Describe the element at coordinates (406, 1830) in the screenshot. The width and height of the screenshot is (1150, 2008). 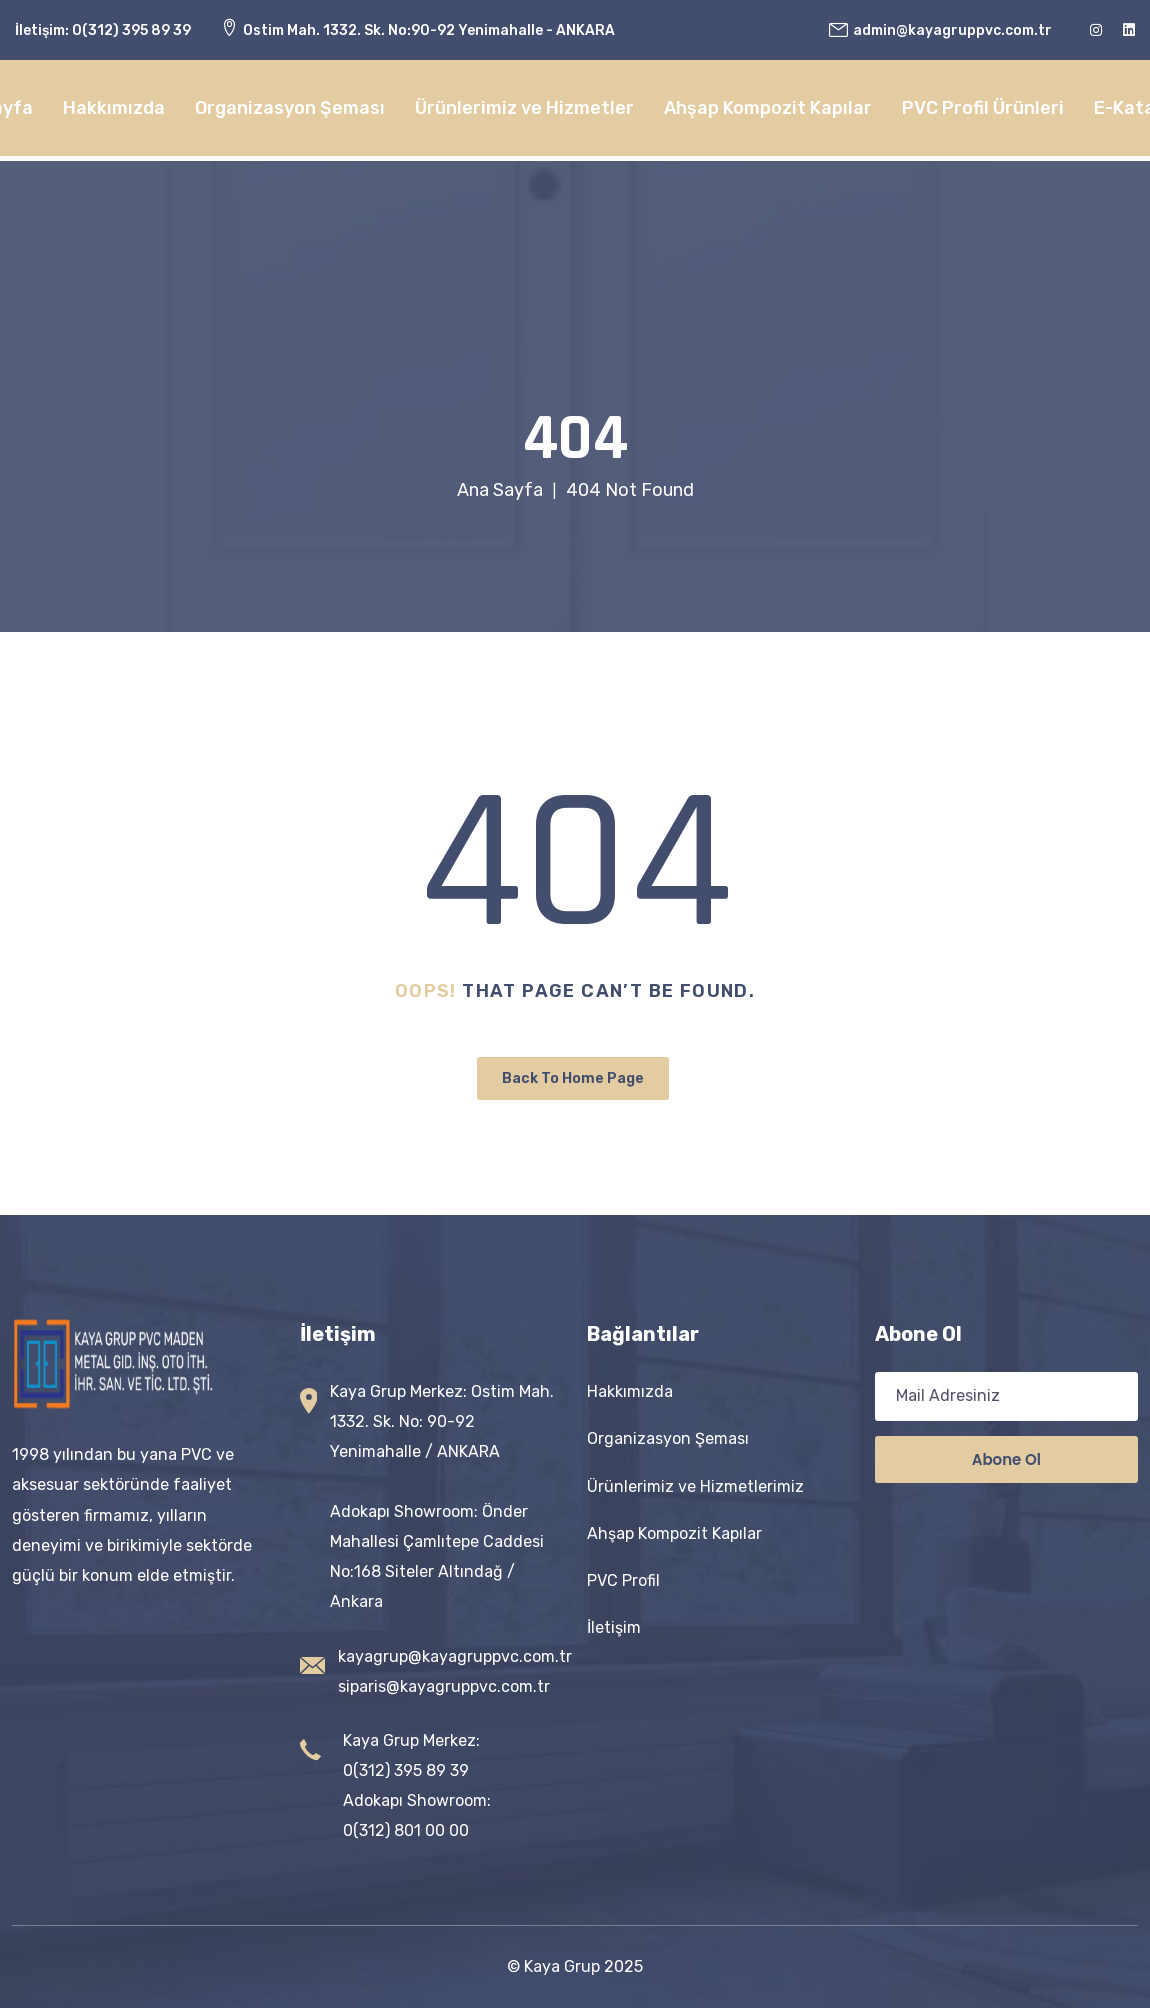
I see `0(312) 801 00 00` at that location.